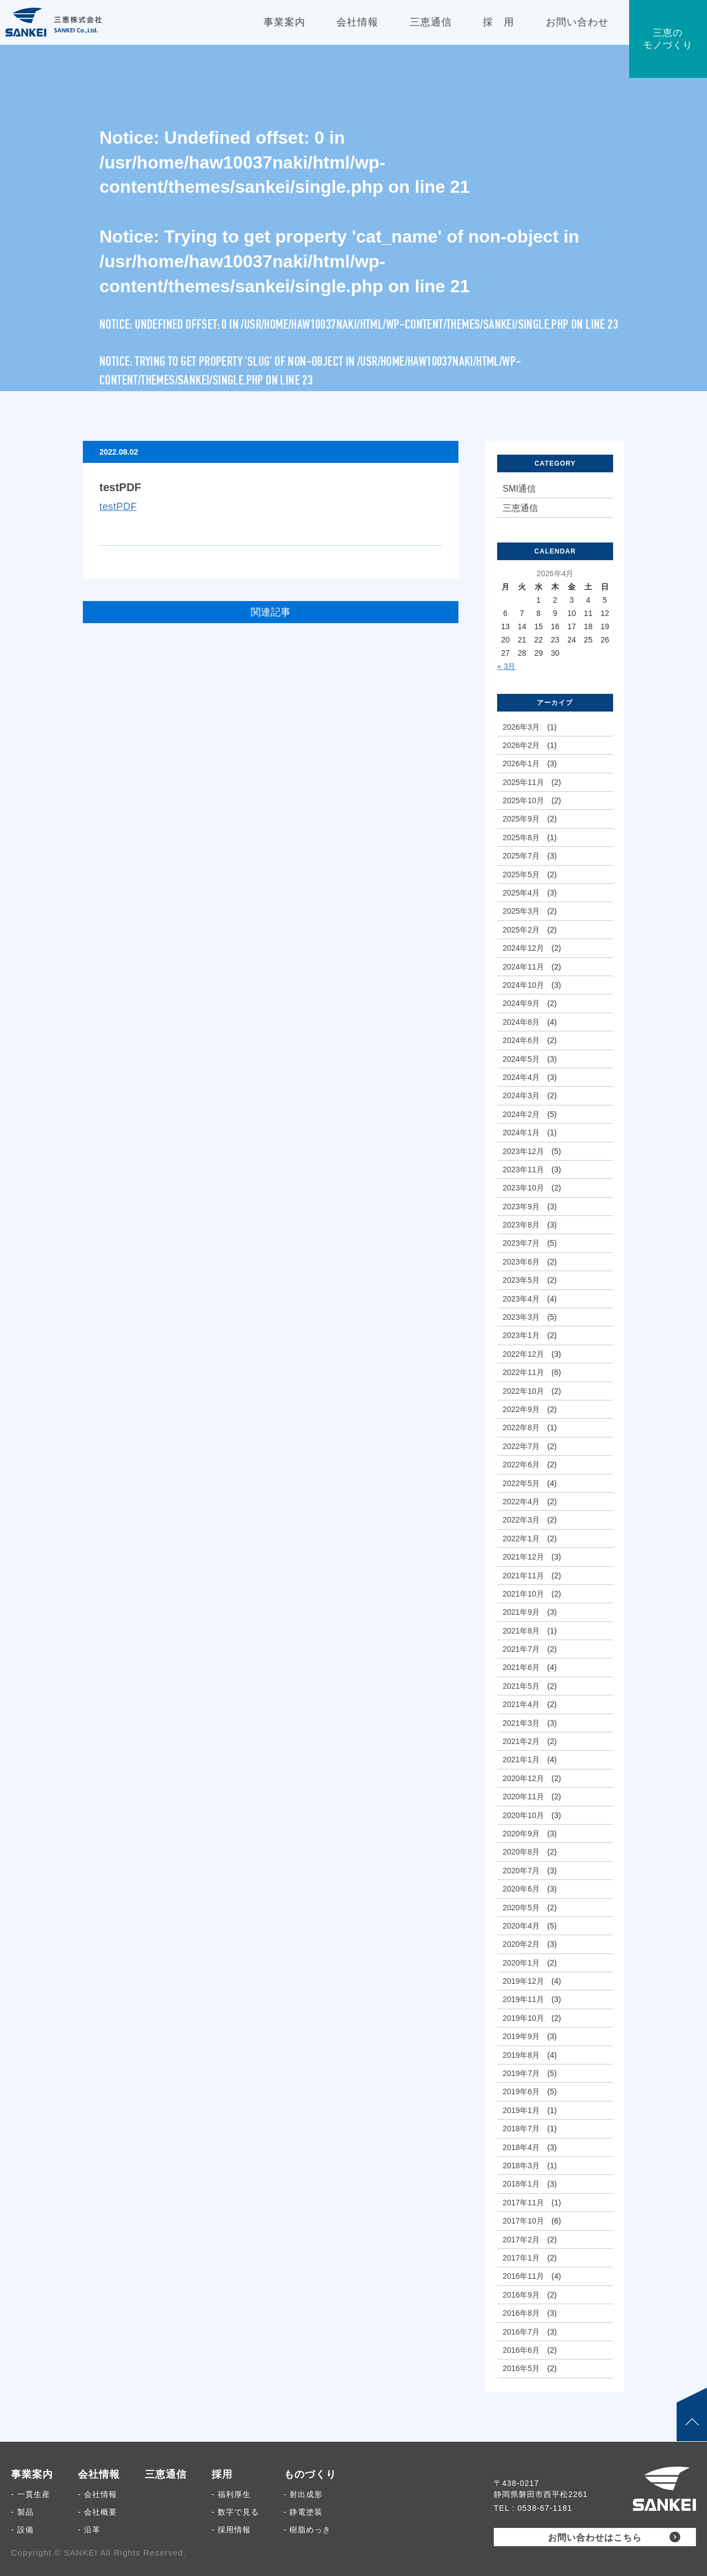  I want to click on 2023年6月, so click(521, 1261).